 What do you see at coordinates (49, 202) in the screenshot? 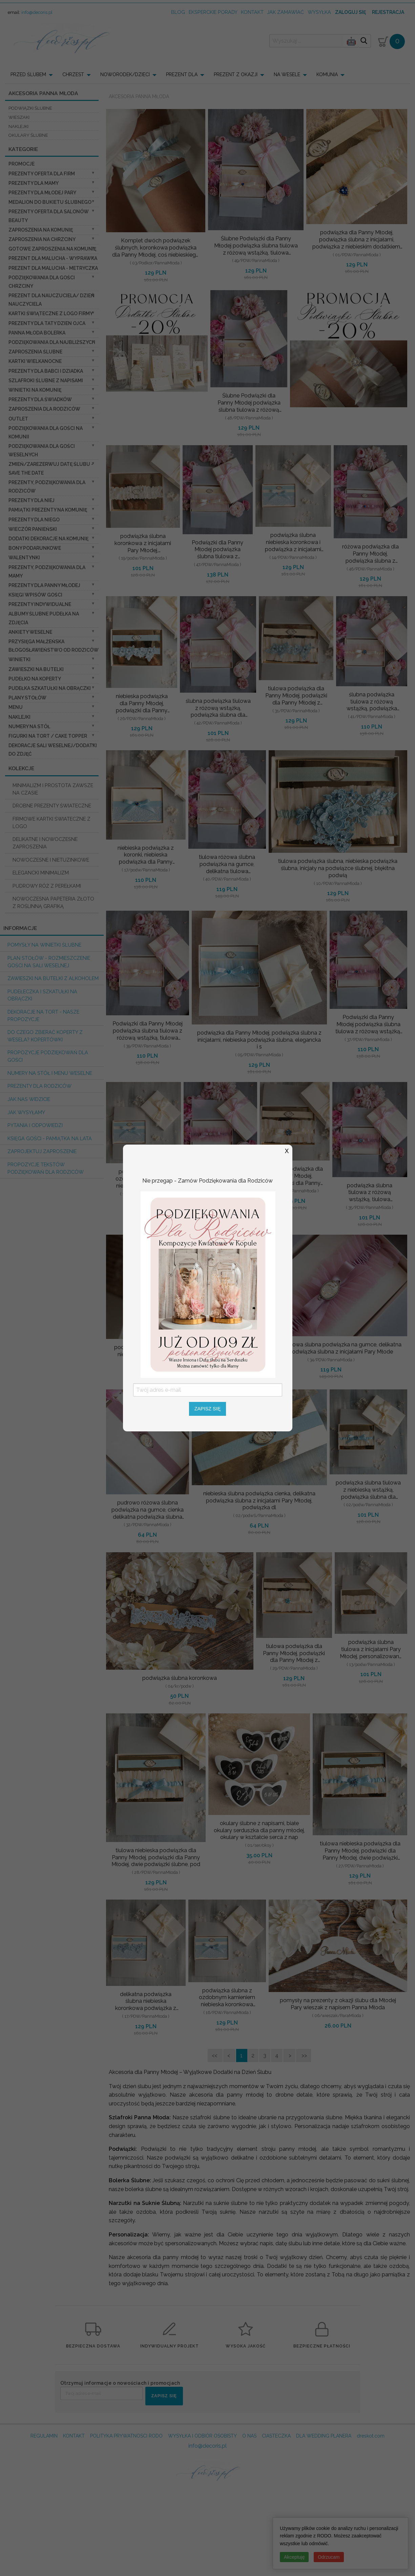
I see `Medalion do bukietu ślubnego` at bounding box center [49, 202].